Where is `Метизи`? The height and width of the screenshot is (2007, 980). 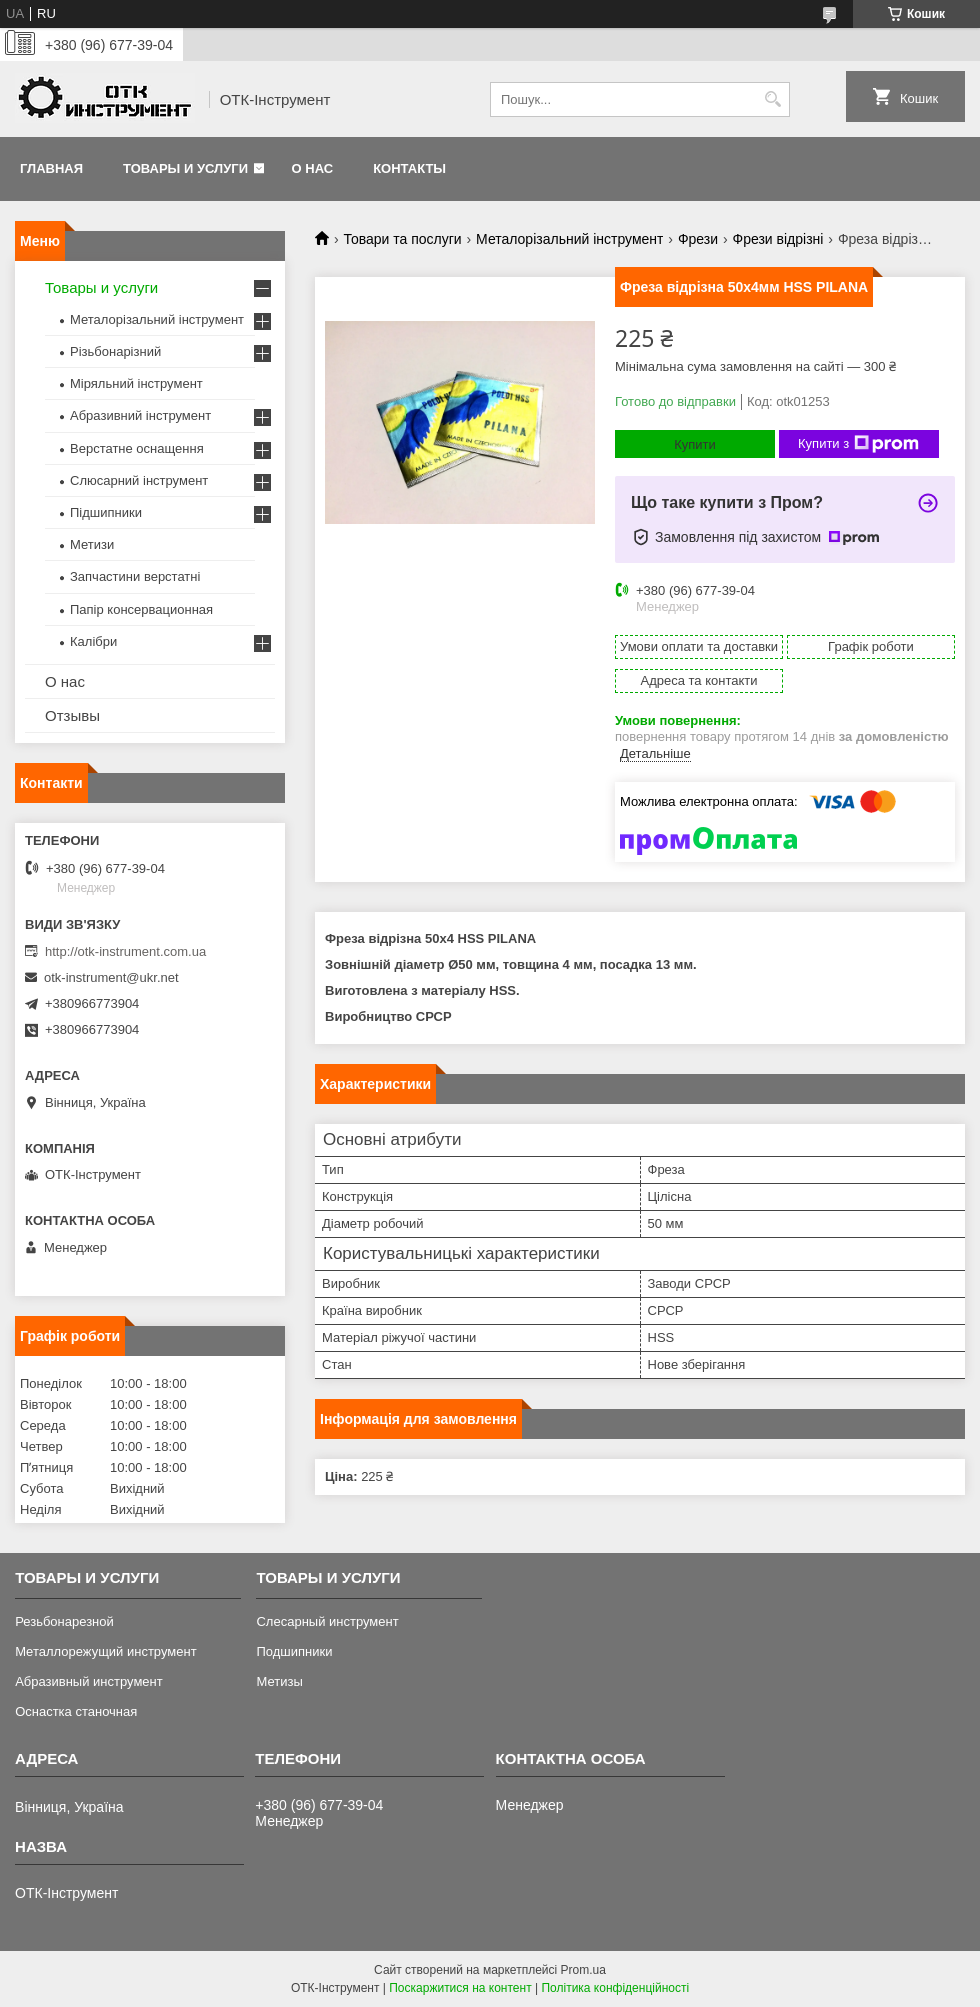 Метизи is located at coordinates (92, 544).